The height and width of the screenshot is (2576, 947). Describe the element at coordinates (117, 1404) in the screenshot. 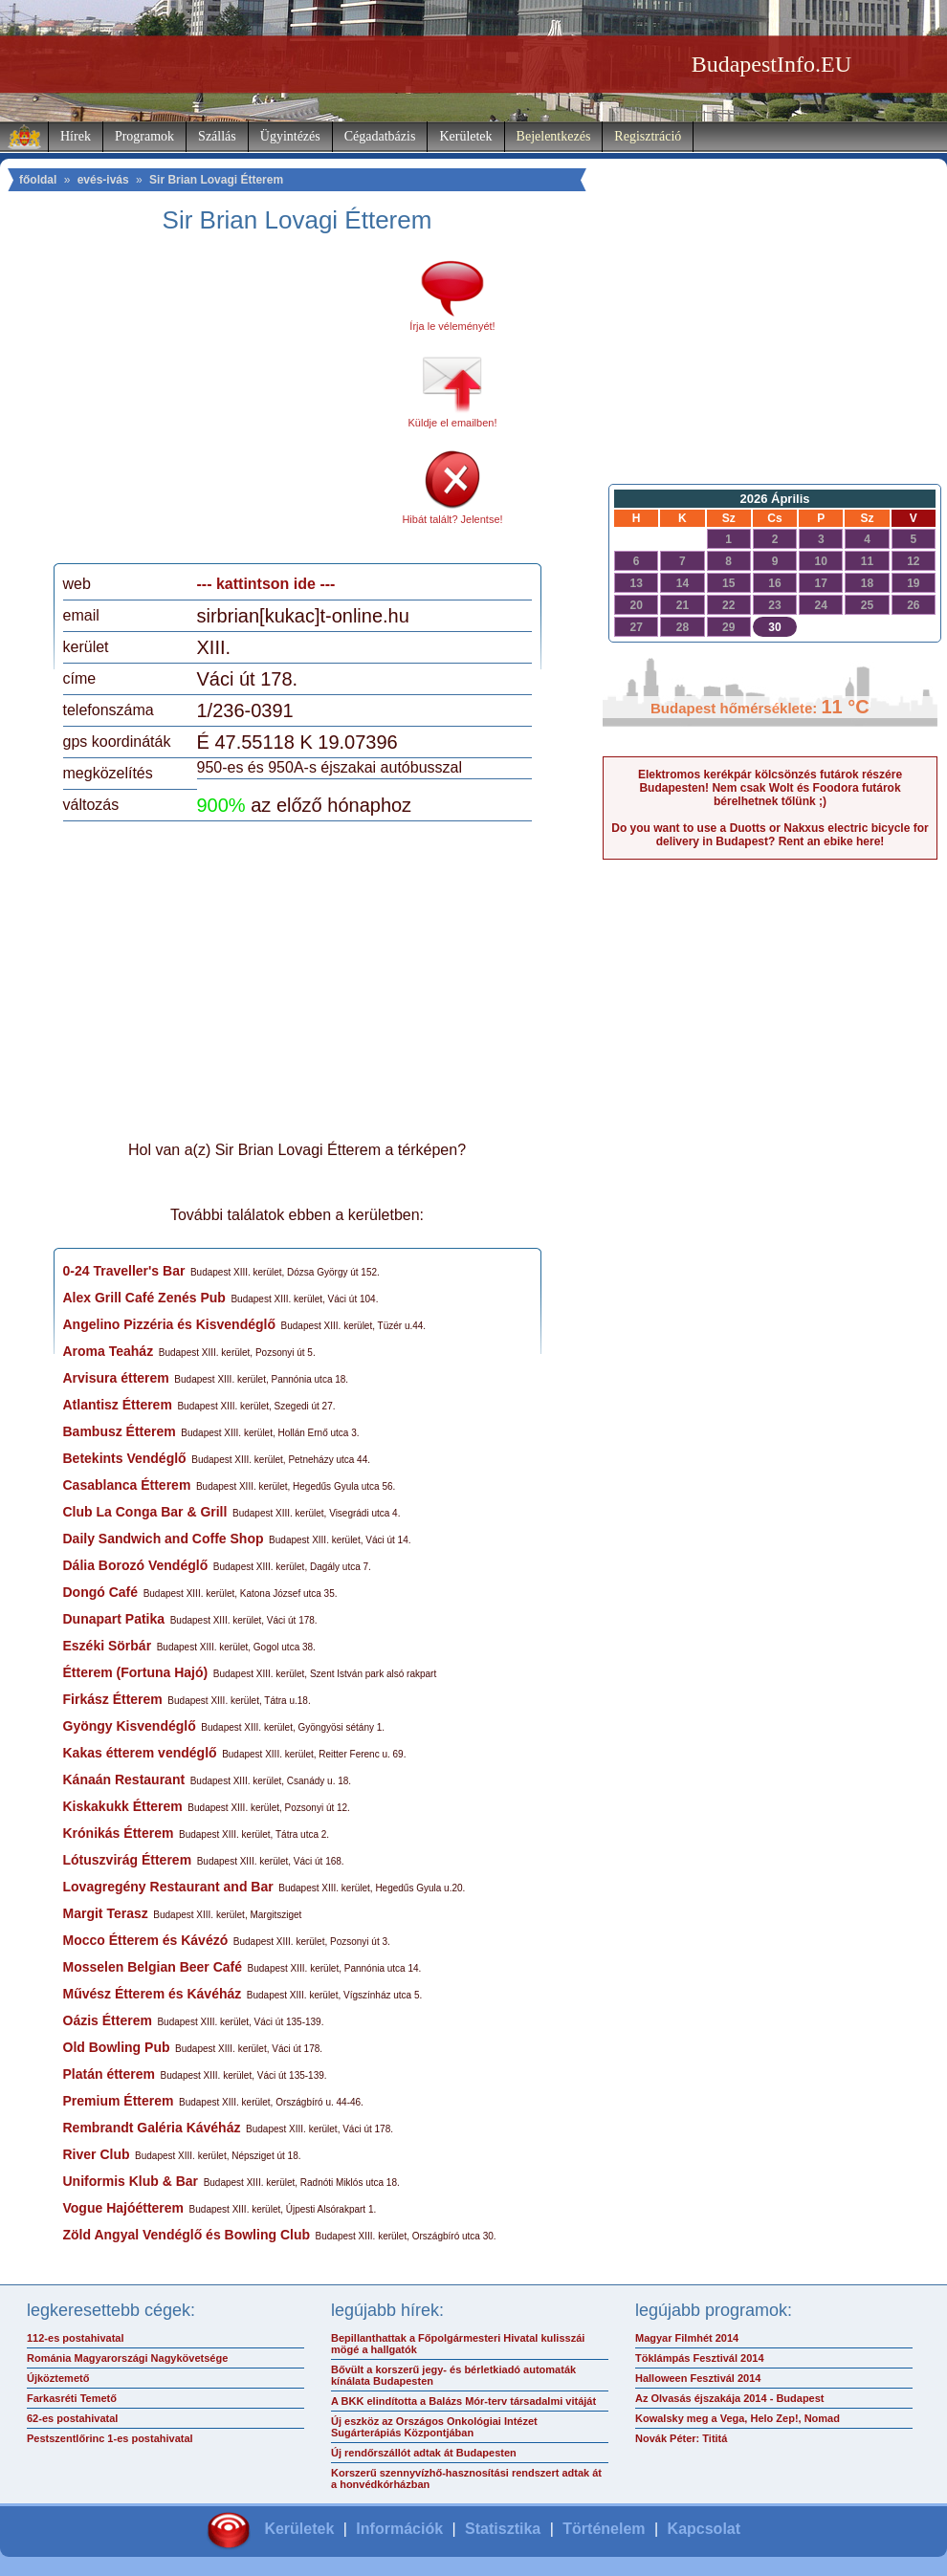

I see `Atlantisz Étterem` at that location.